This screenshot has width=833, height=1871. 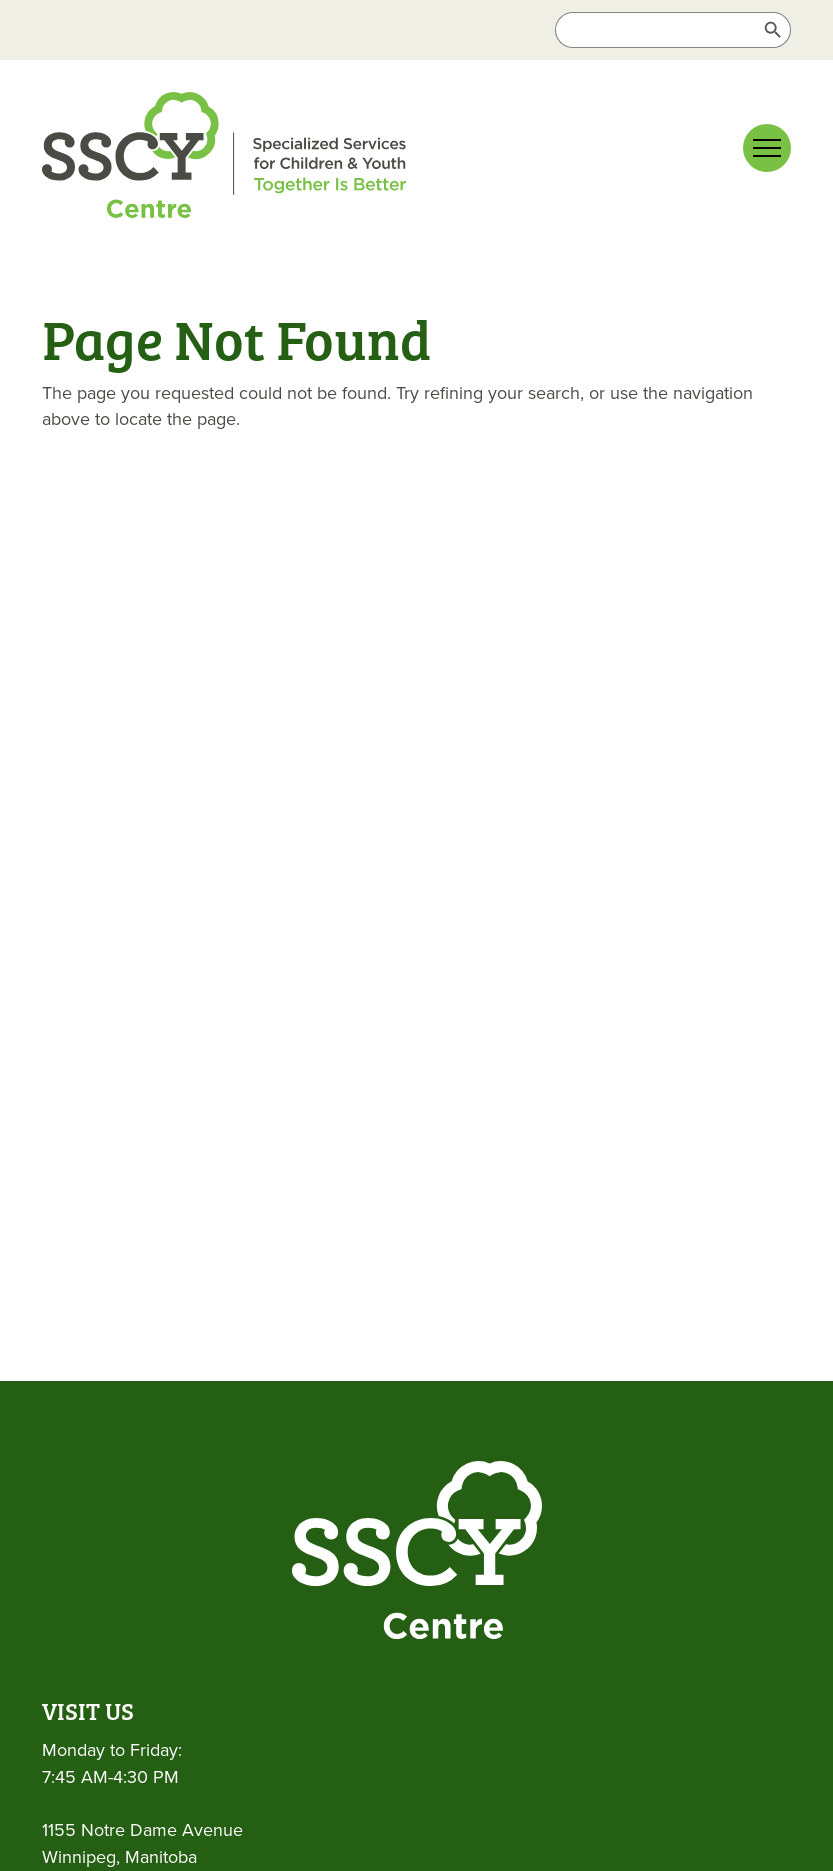 I want to click on [link], so click(x=224, y=159).